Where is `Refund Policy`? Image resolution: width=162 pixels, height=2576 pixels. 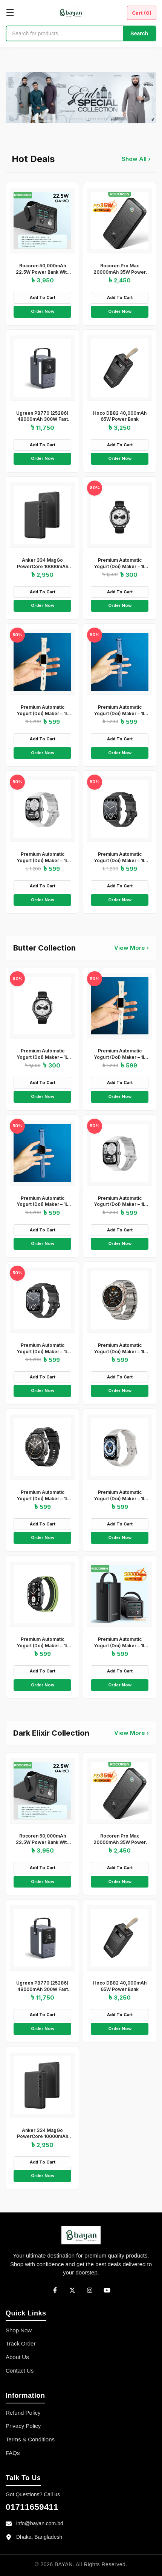 Refund Policy is located at coordinates (23, 2412).